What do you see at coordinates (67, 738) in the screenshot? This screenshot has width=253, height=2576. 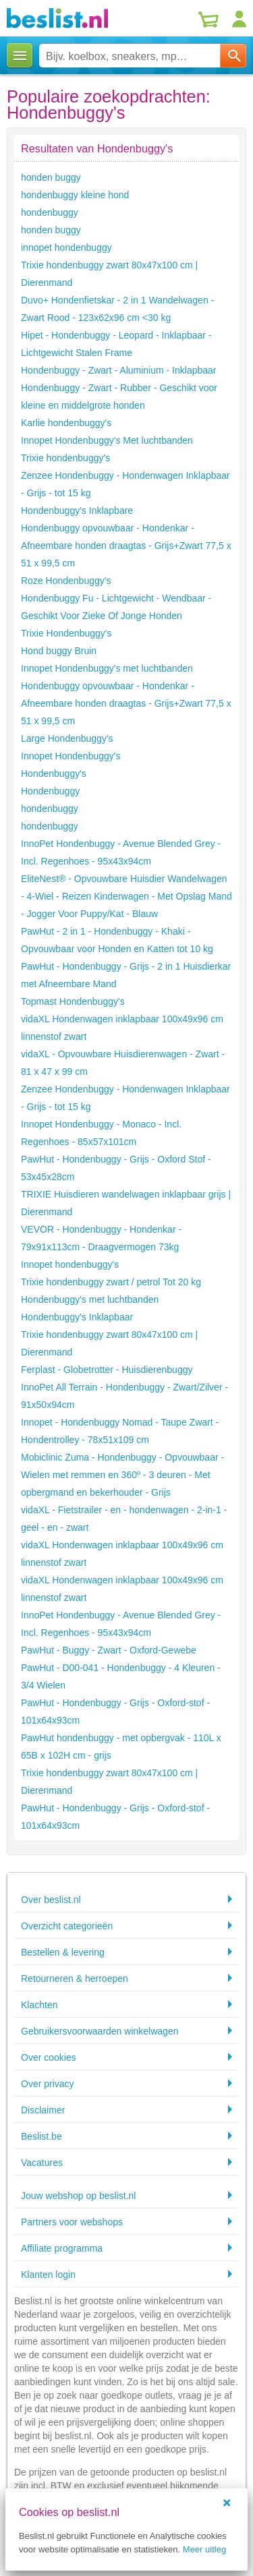 I see `Large Hondenbuggy's` at bounding box center [67, 738].